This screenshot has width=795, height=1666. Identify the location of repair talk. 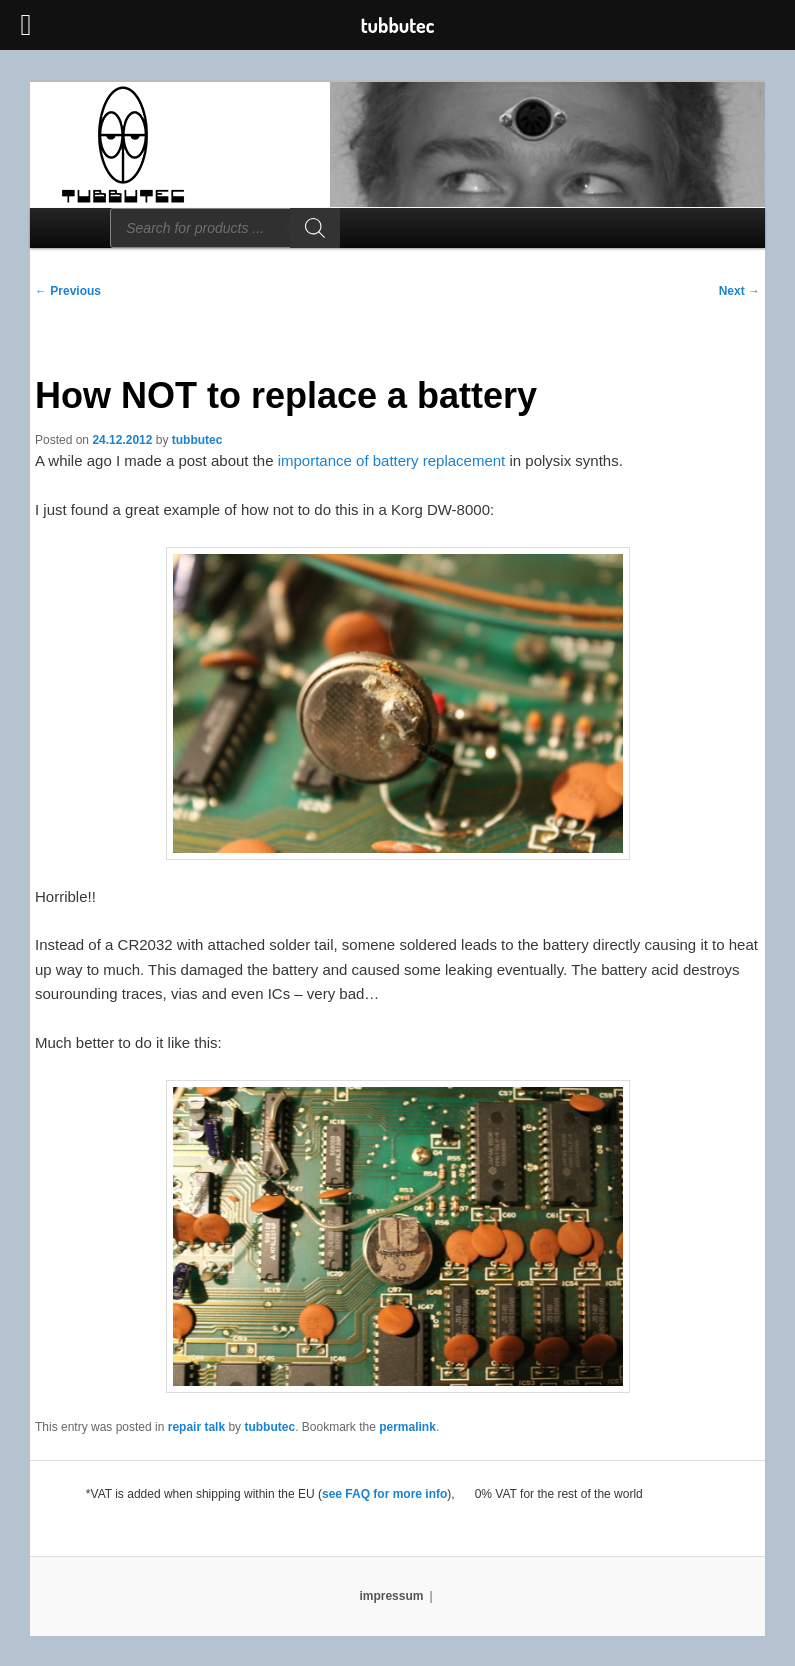
(196, 1427).